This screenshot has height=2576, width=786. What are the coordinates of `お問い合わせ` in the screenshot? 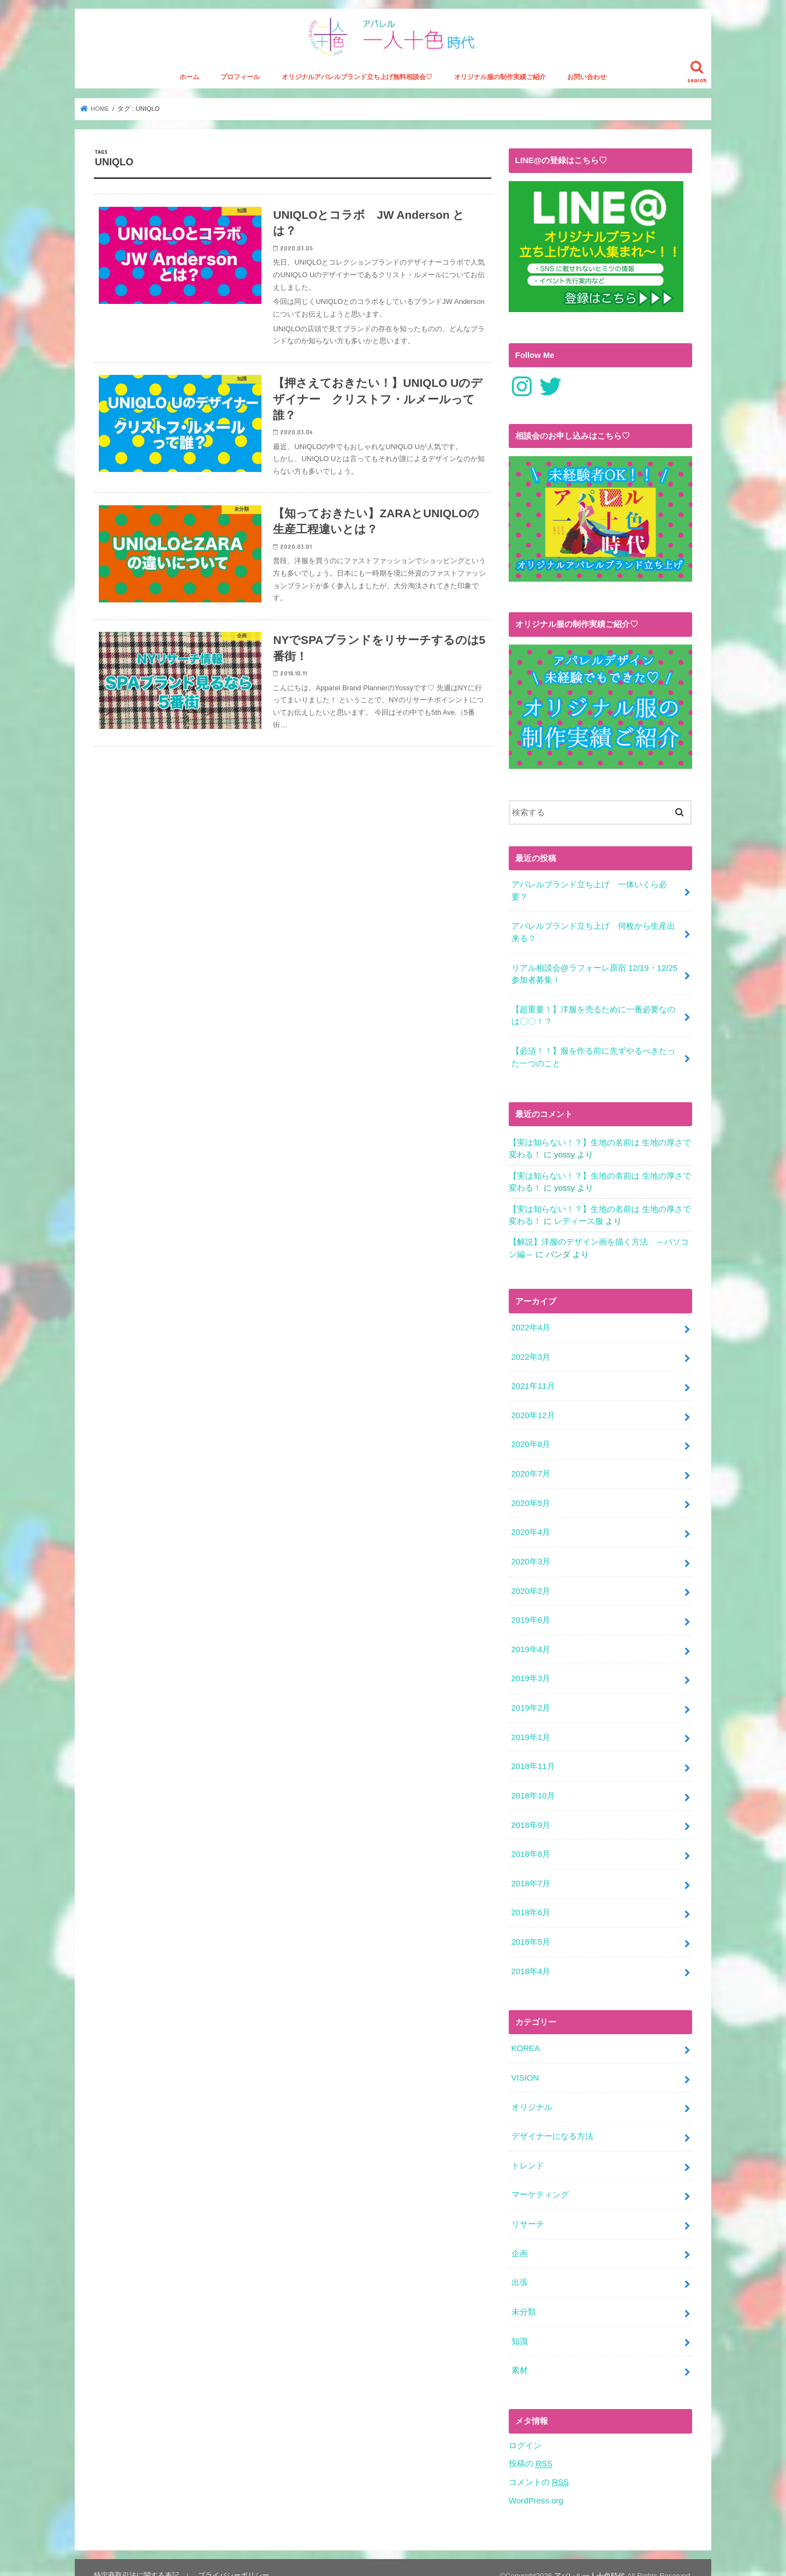 It's located at (586, 80).